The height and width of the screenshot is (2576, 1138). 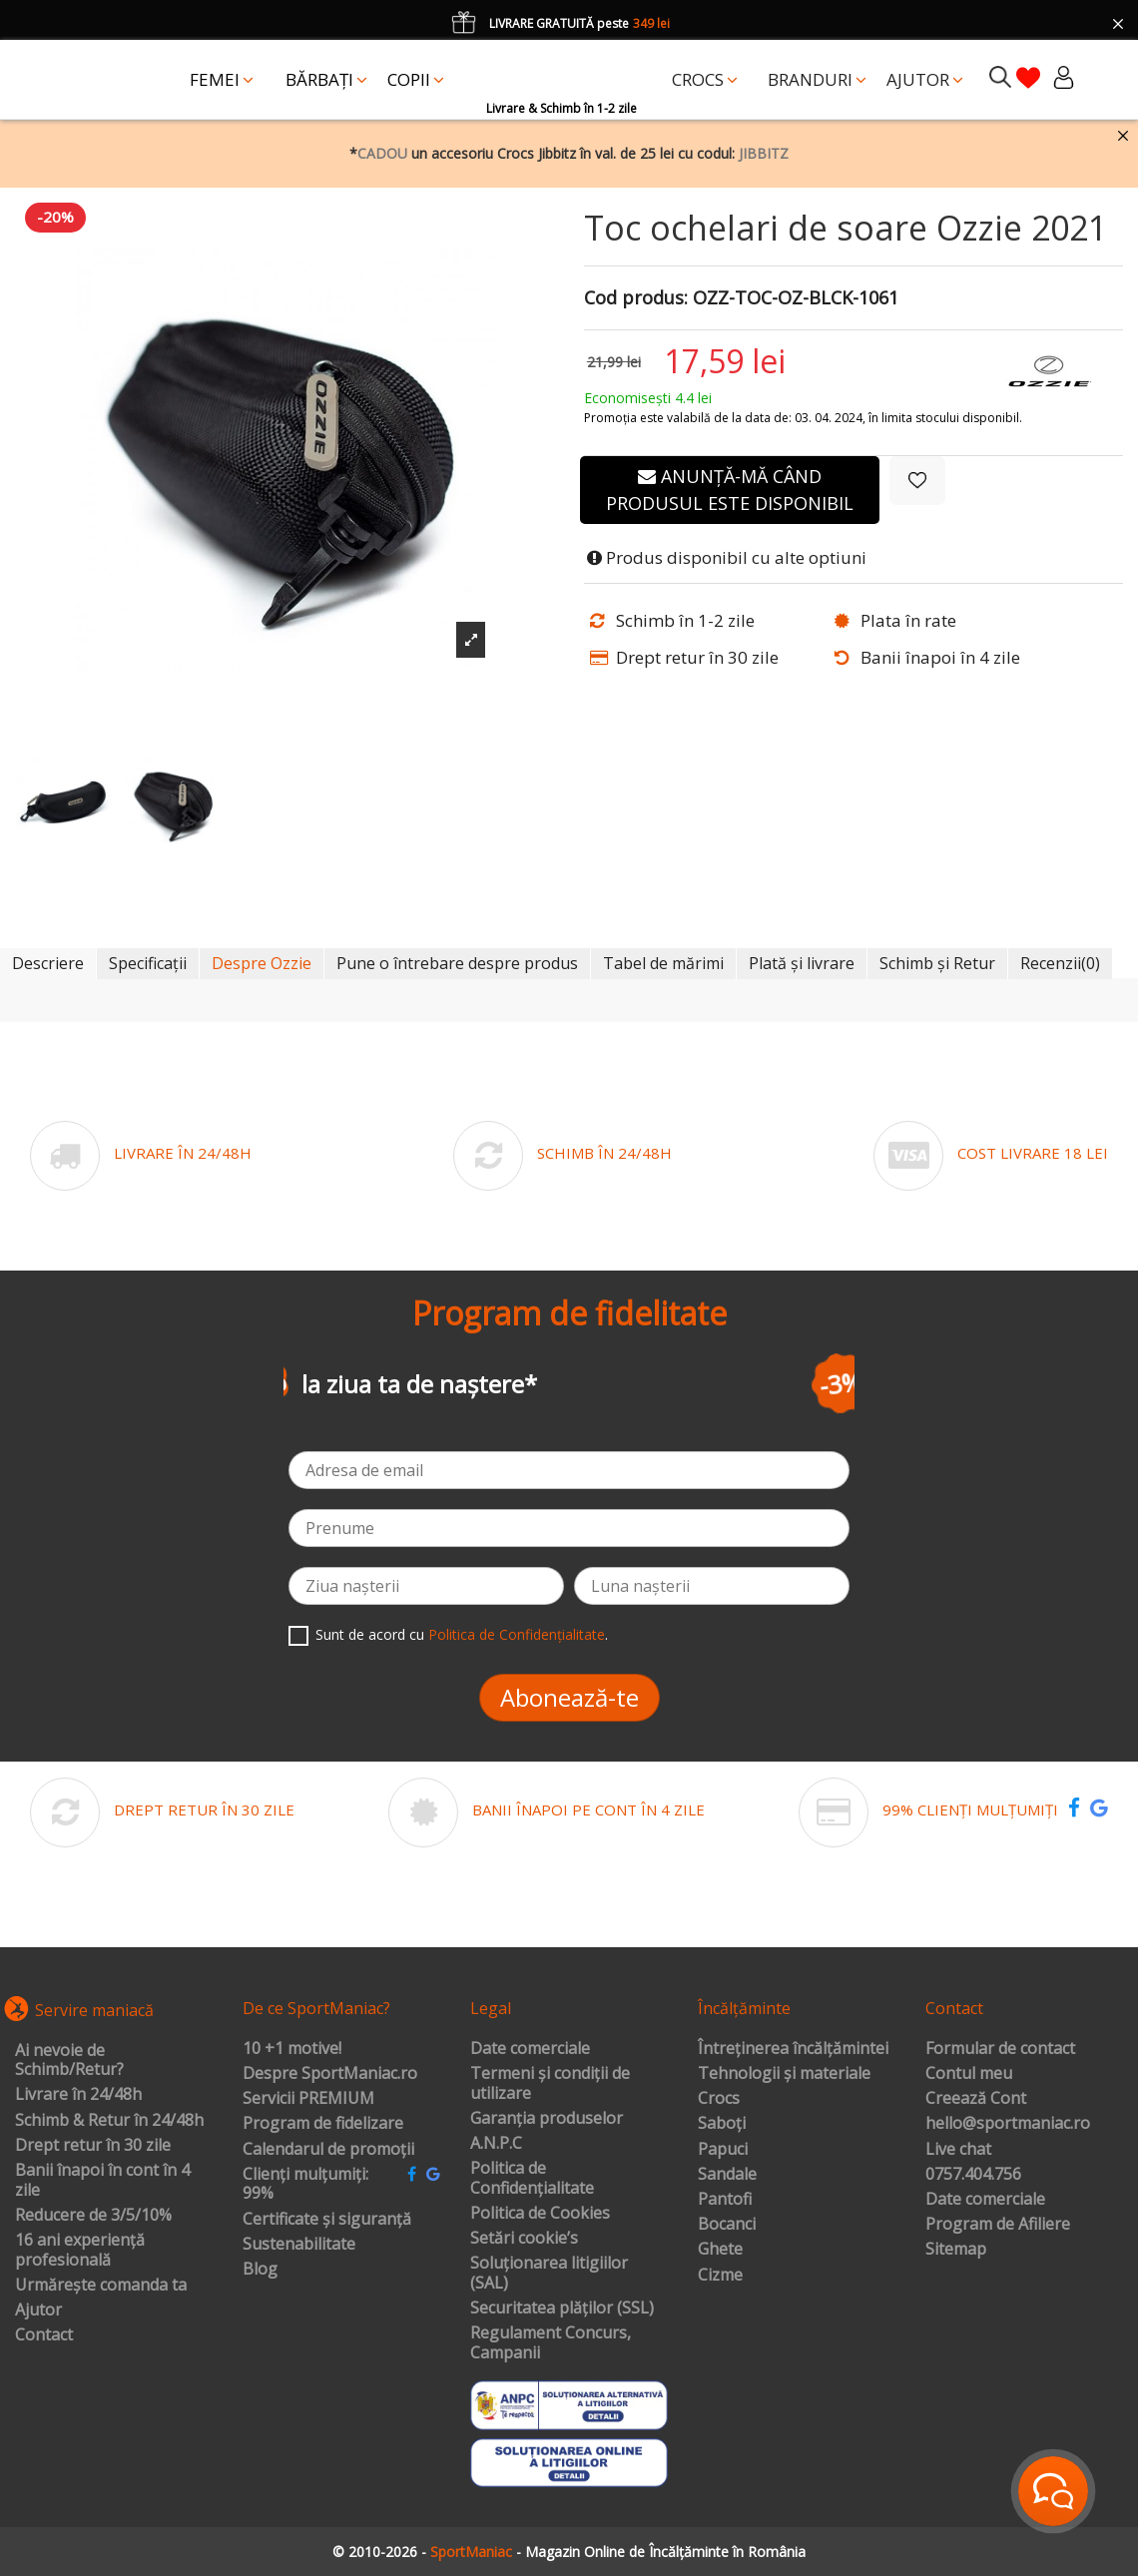 I want to click on Reducere de 3/5/10%, so click(x=93, y=2216).